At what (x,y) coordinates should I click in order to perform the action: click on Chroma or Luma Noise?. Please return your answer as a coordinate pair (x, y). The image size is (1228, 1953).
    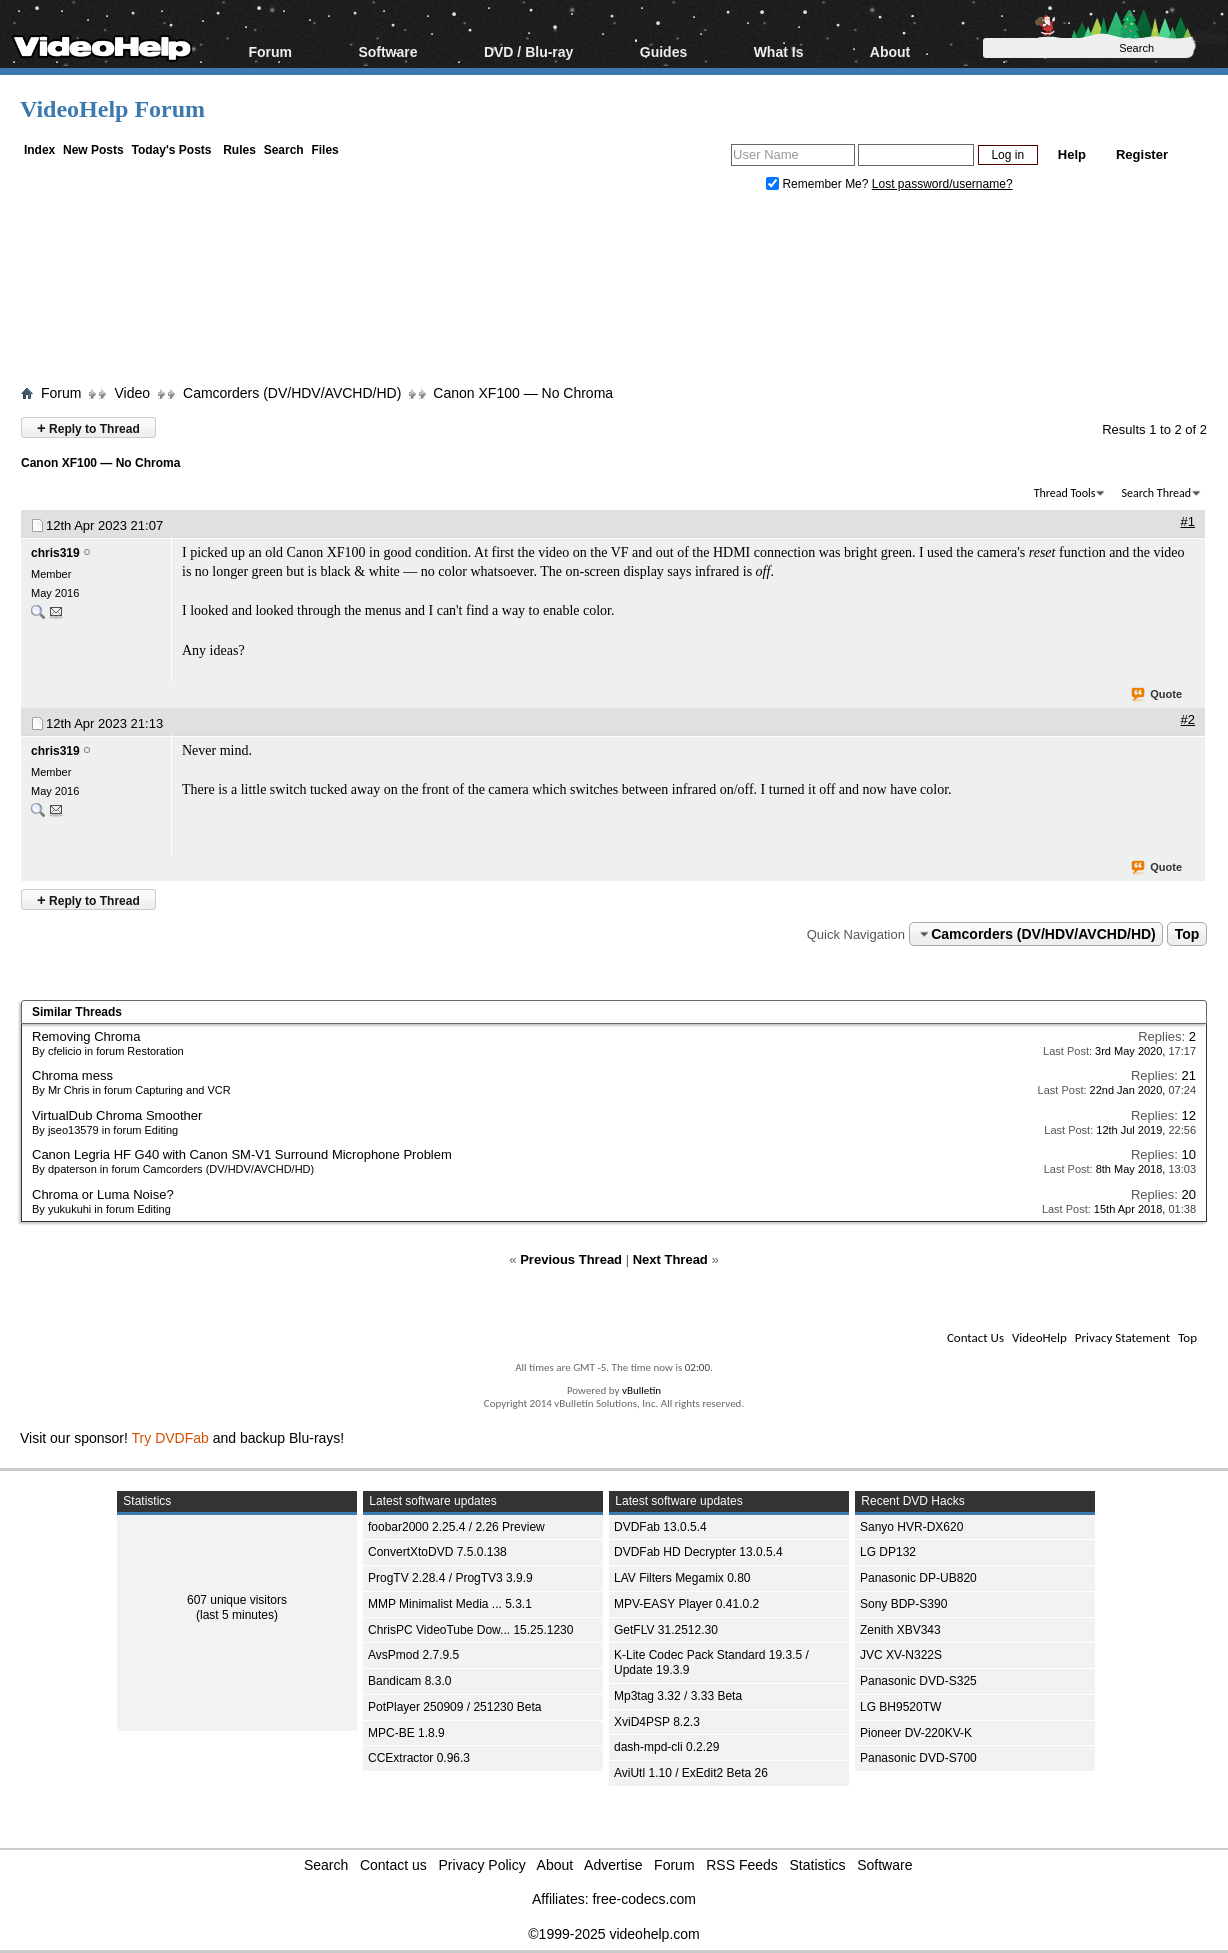
    Looking at the image, I should click on (103, 1194).